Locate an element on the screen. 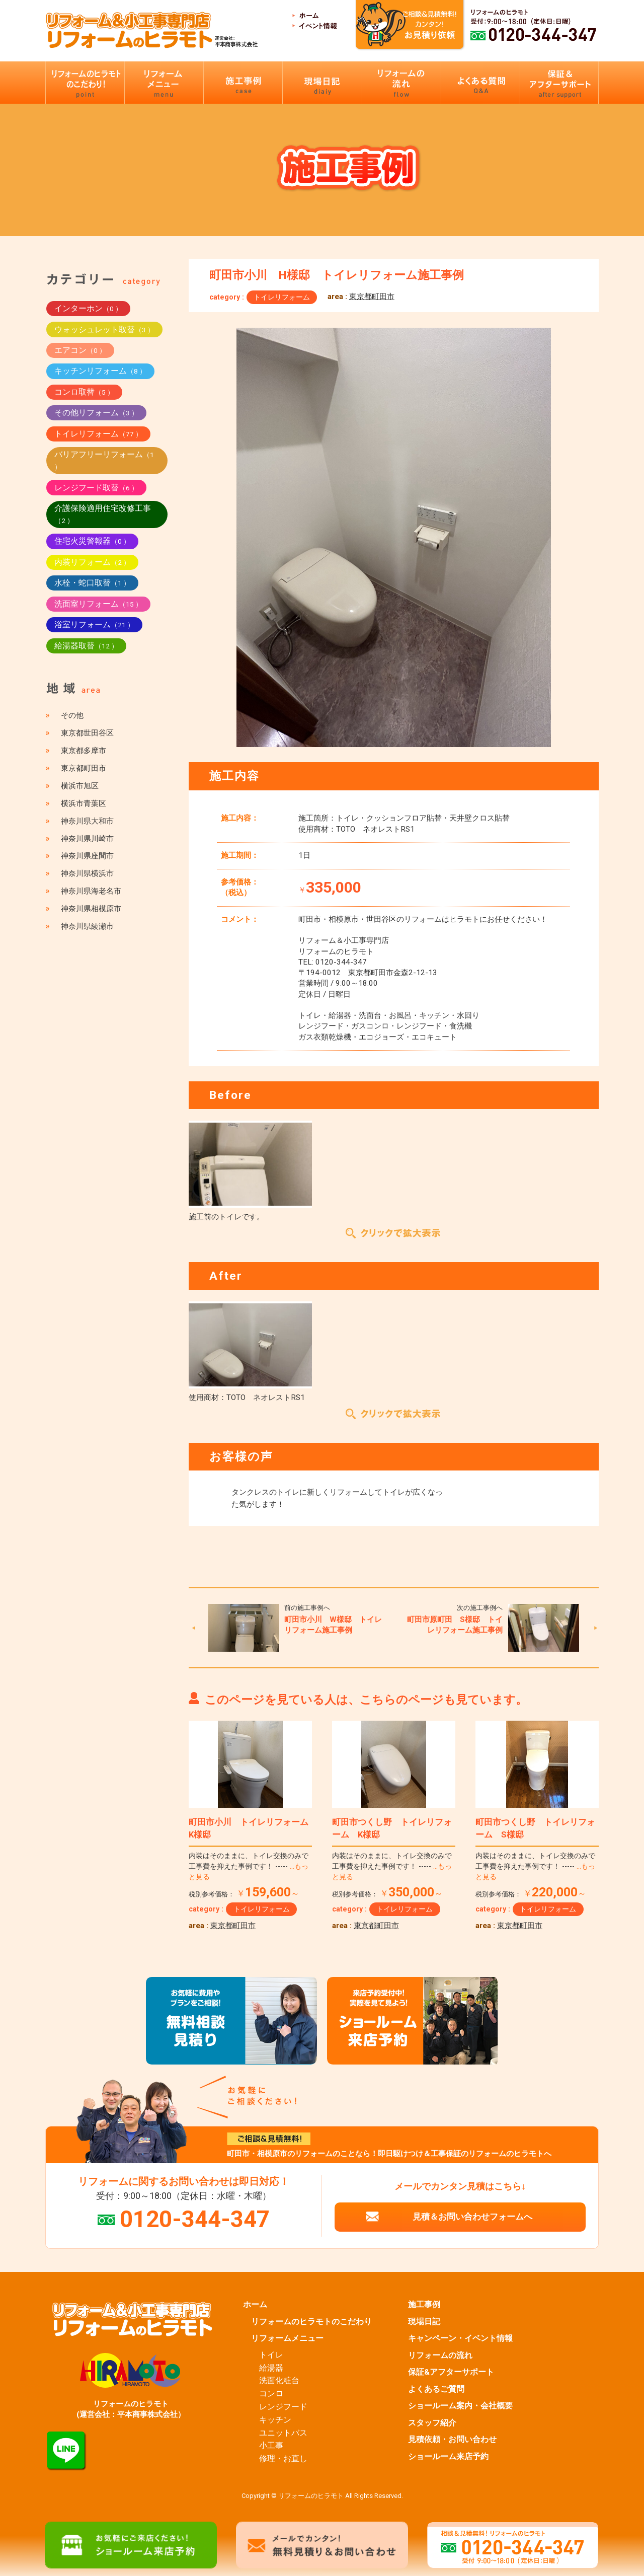 The image size is (644, 2576). 見積依頼・お問い合わせ is located at coordinates (452, 2439).